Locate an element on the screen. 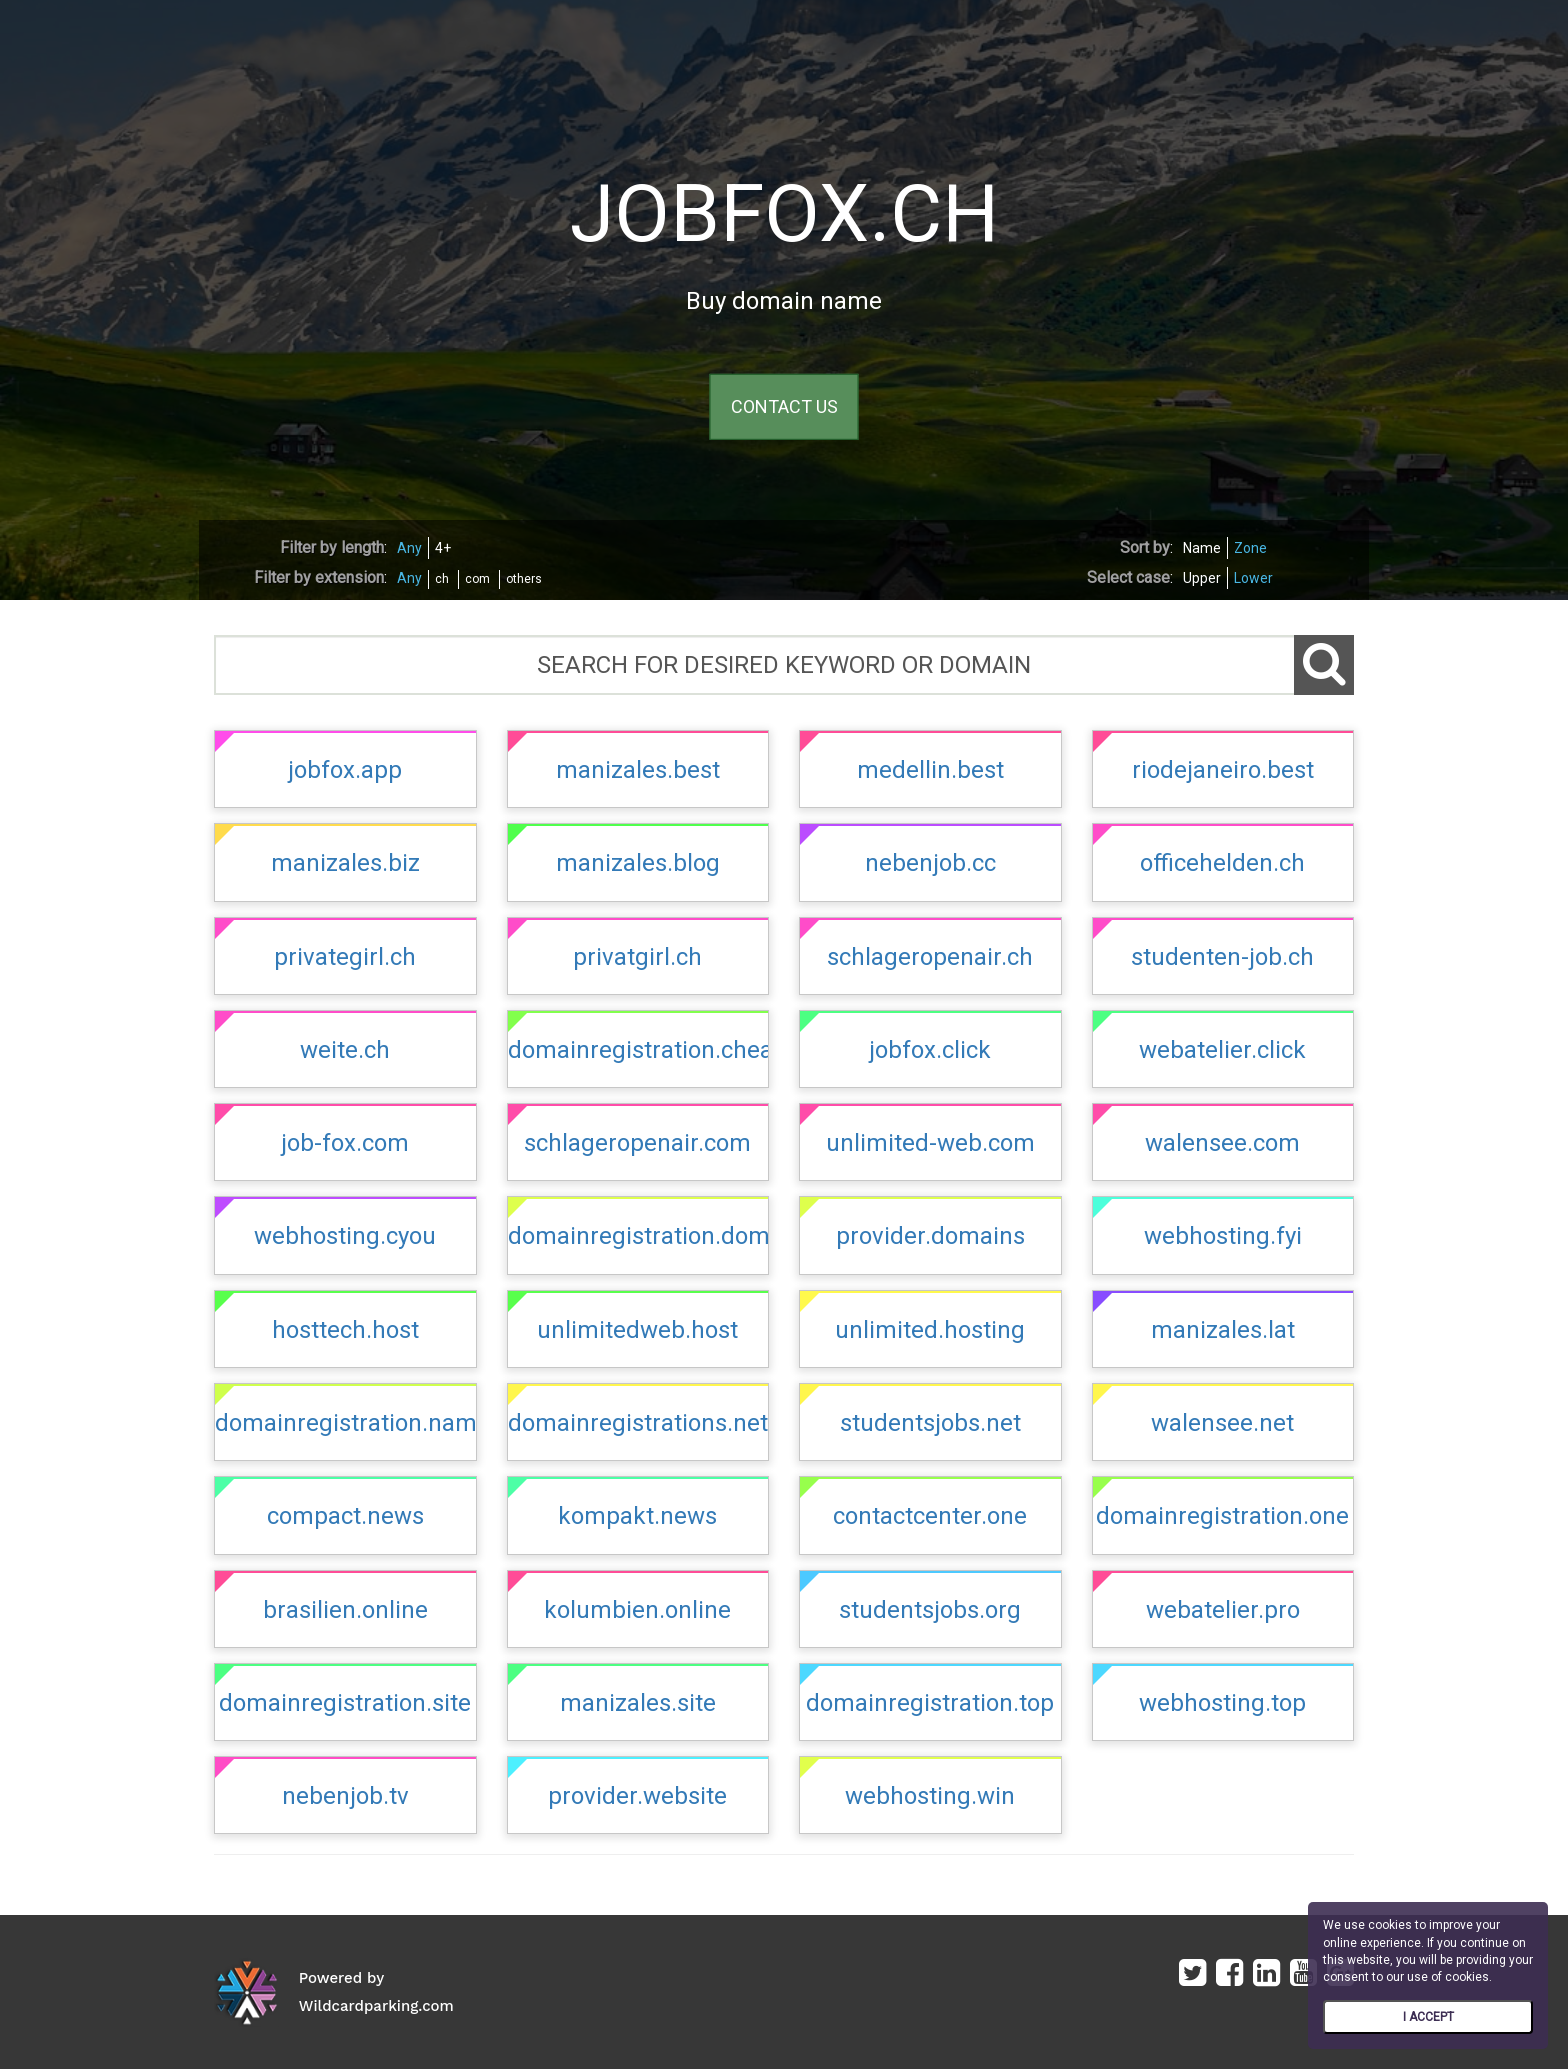 This screenshot has width=1568, height=2069. 4+ is located at coordinates (443, 548).